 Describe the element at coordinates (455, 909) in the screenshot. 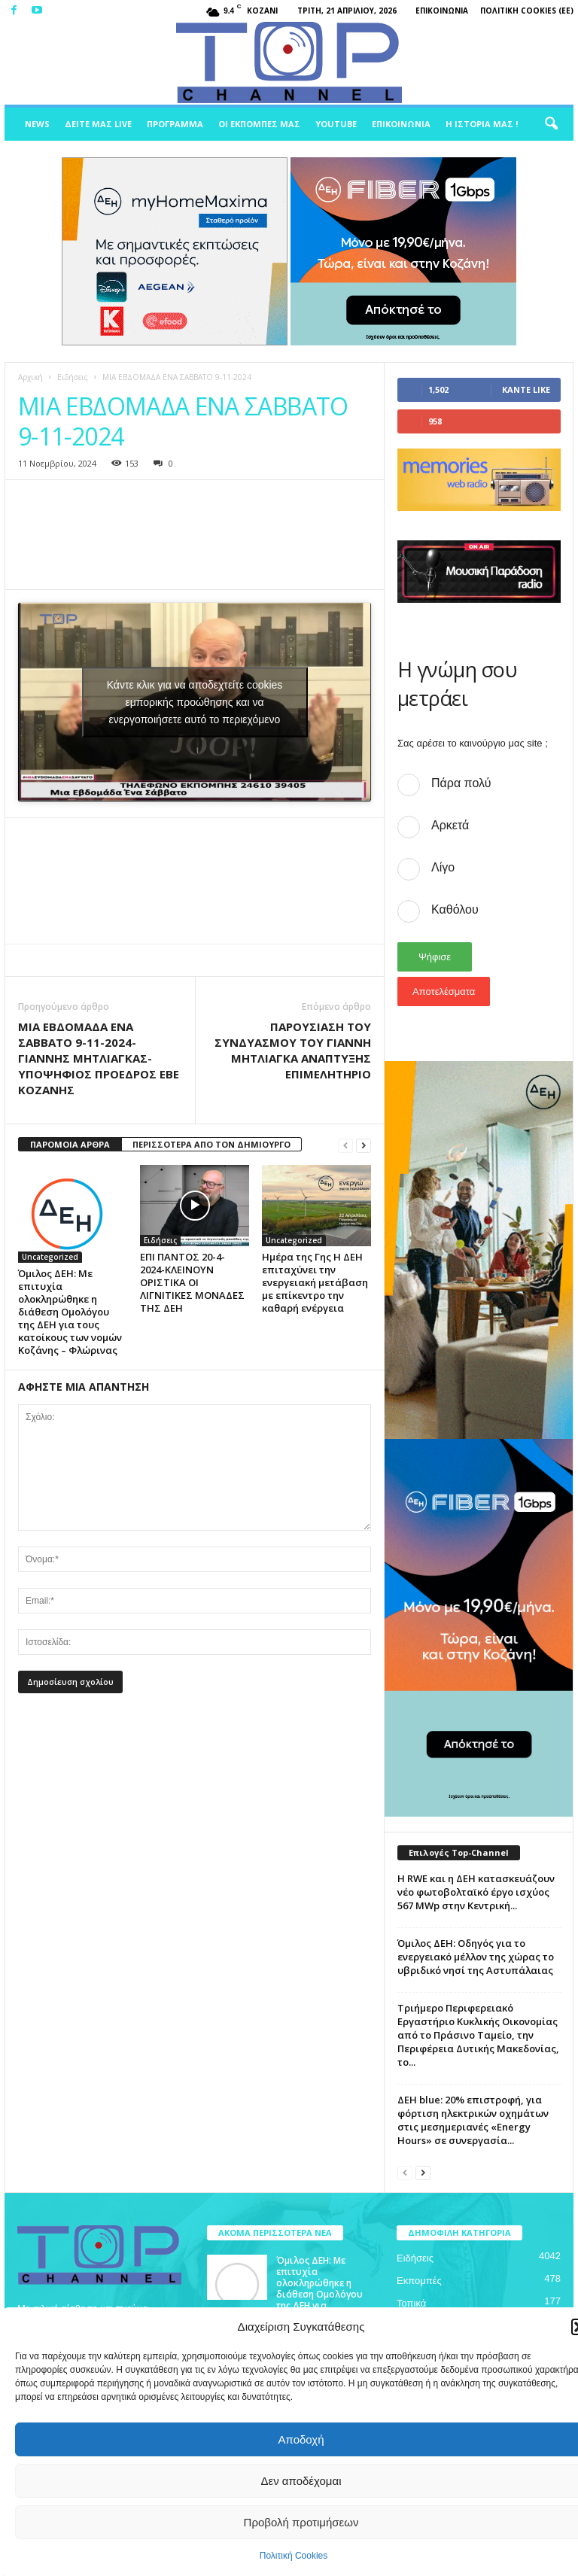

I see `Καθόλου` at that location.